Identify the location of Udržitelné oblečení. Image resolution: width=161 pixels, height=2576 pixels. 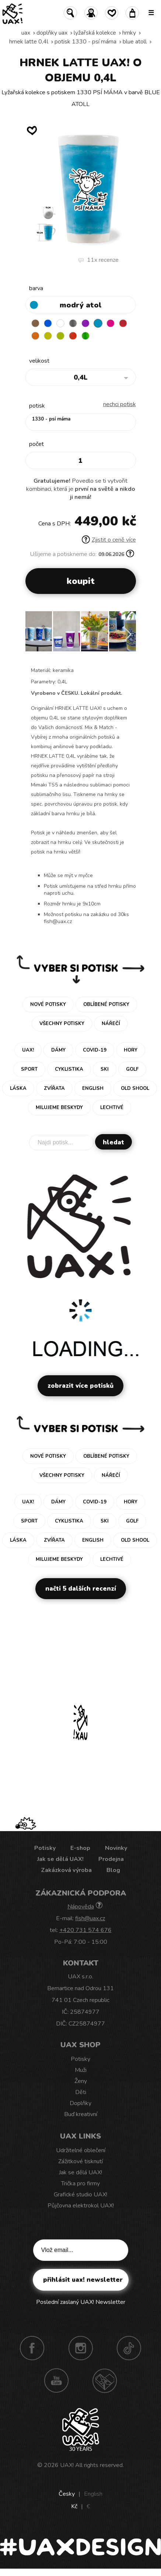
(80, 2150).